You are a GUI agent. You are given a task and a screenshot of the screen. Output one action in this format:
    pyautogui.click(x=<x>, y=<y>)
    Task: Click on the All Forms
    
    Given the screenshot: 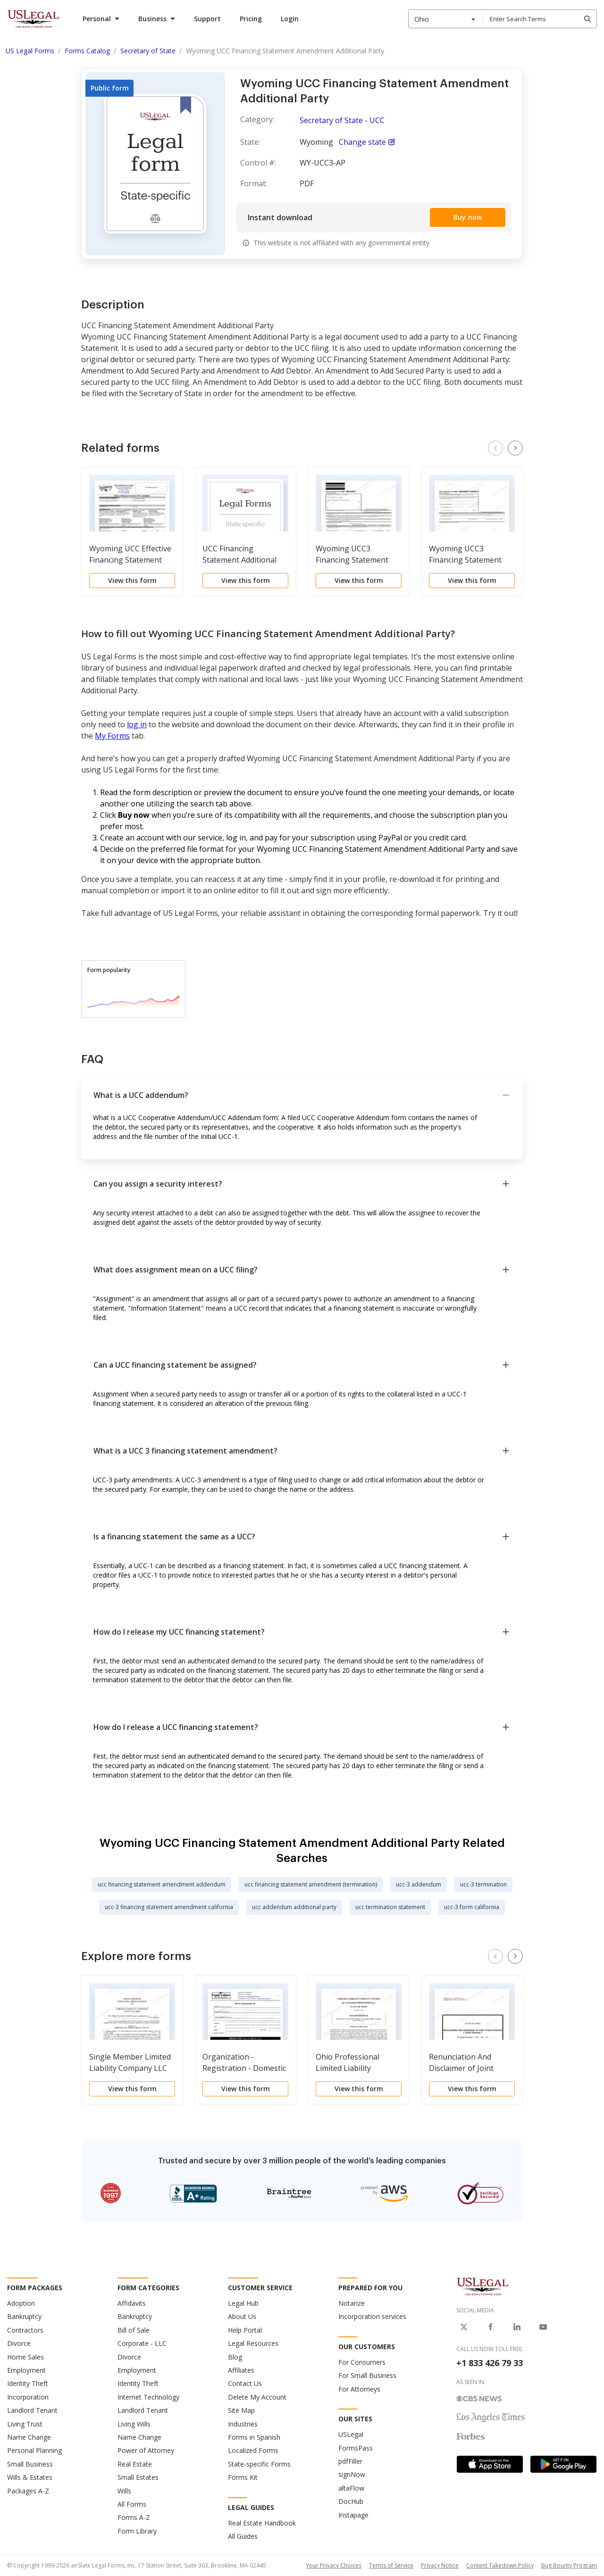 What is the action you would take?
    pyautogui.click(x=131, y=2504)
    